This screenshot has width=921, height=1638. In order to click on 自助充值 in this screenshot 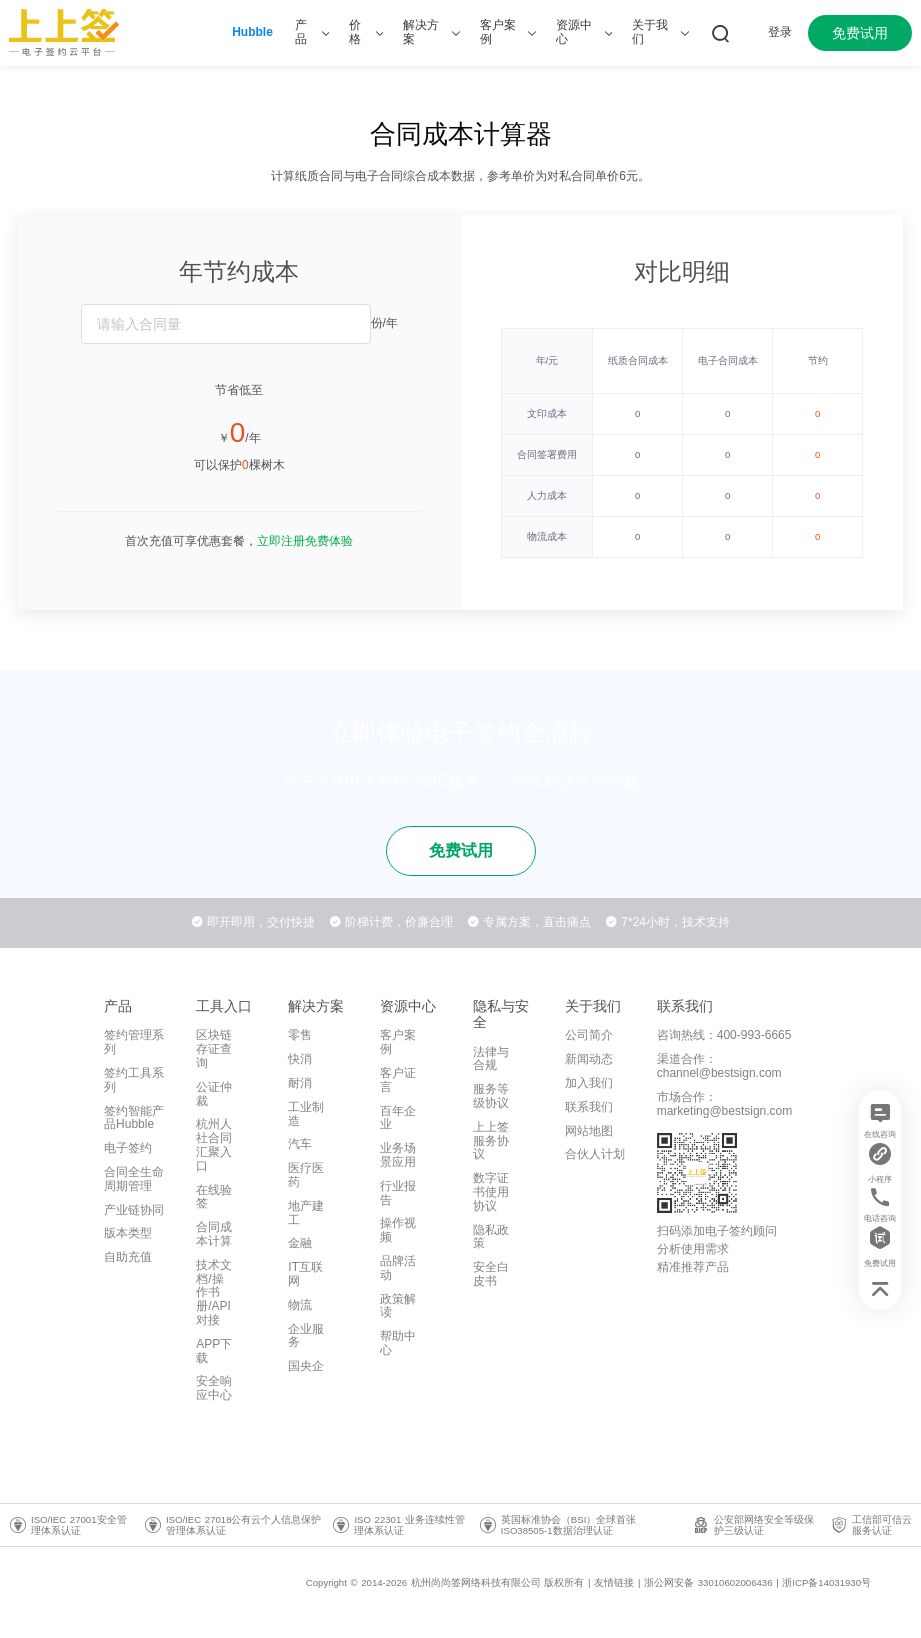, I will do `click(128, 1257)`.